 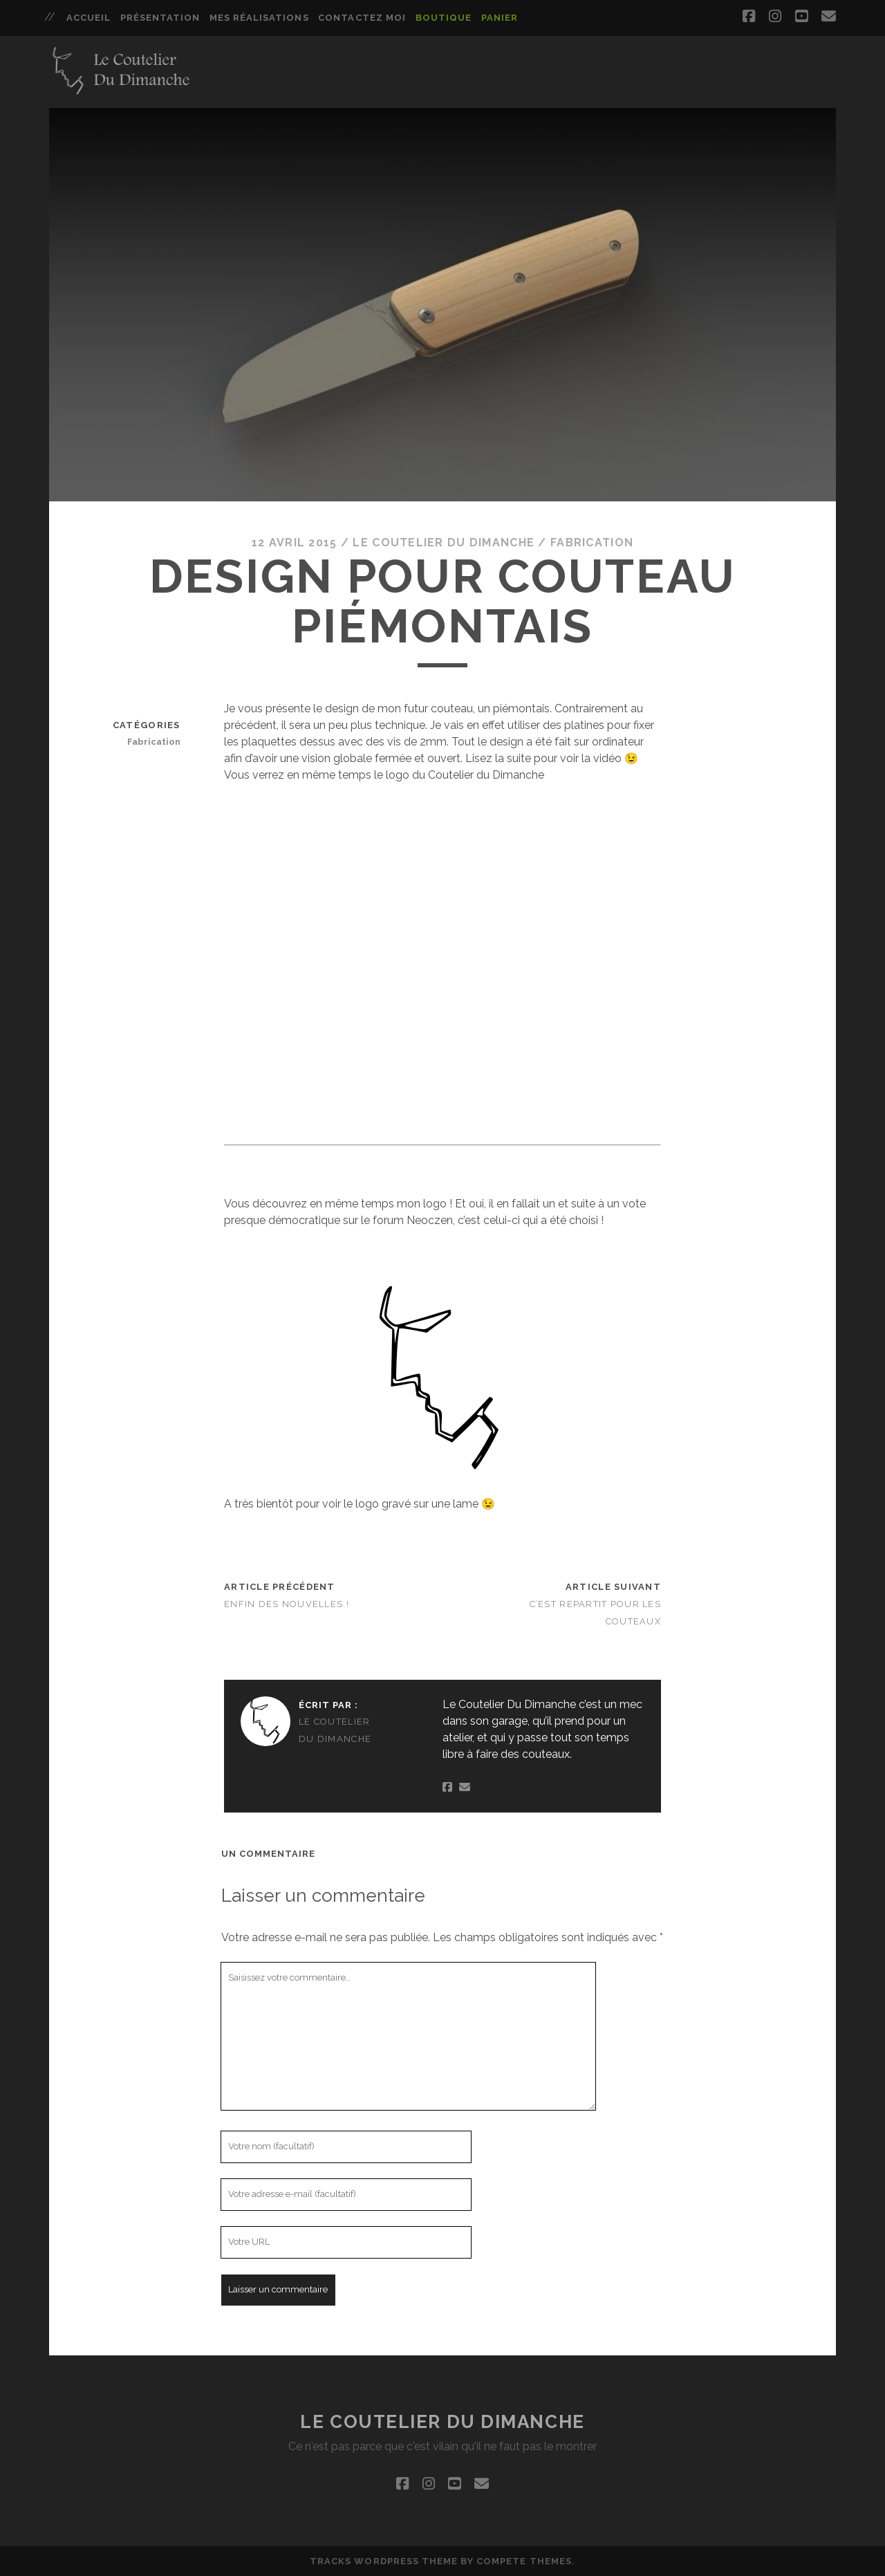 What do you see at coordinates (591, 542) in the screenshot?
I see `Fabrication` at bounding box center [591, 542].